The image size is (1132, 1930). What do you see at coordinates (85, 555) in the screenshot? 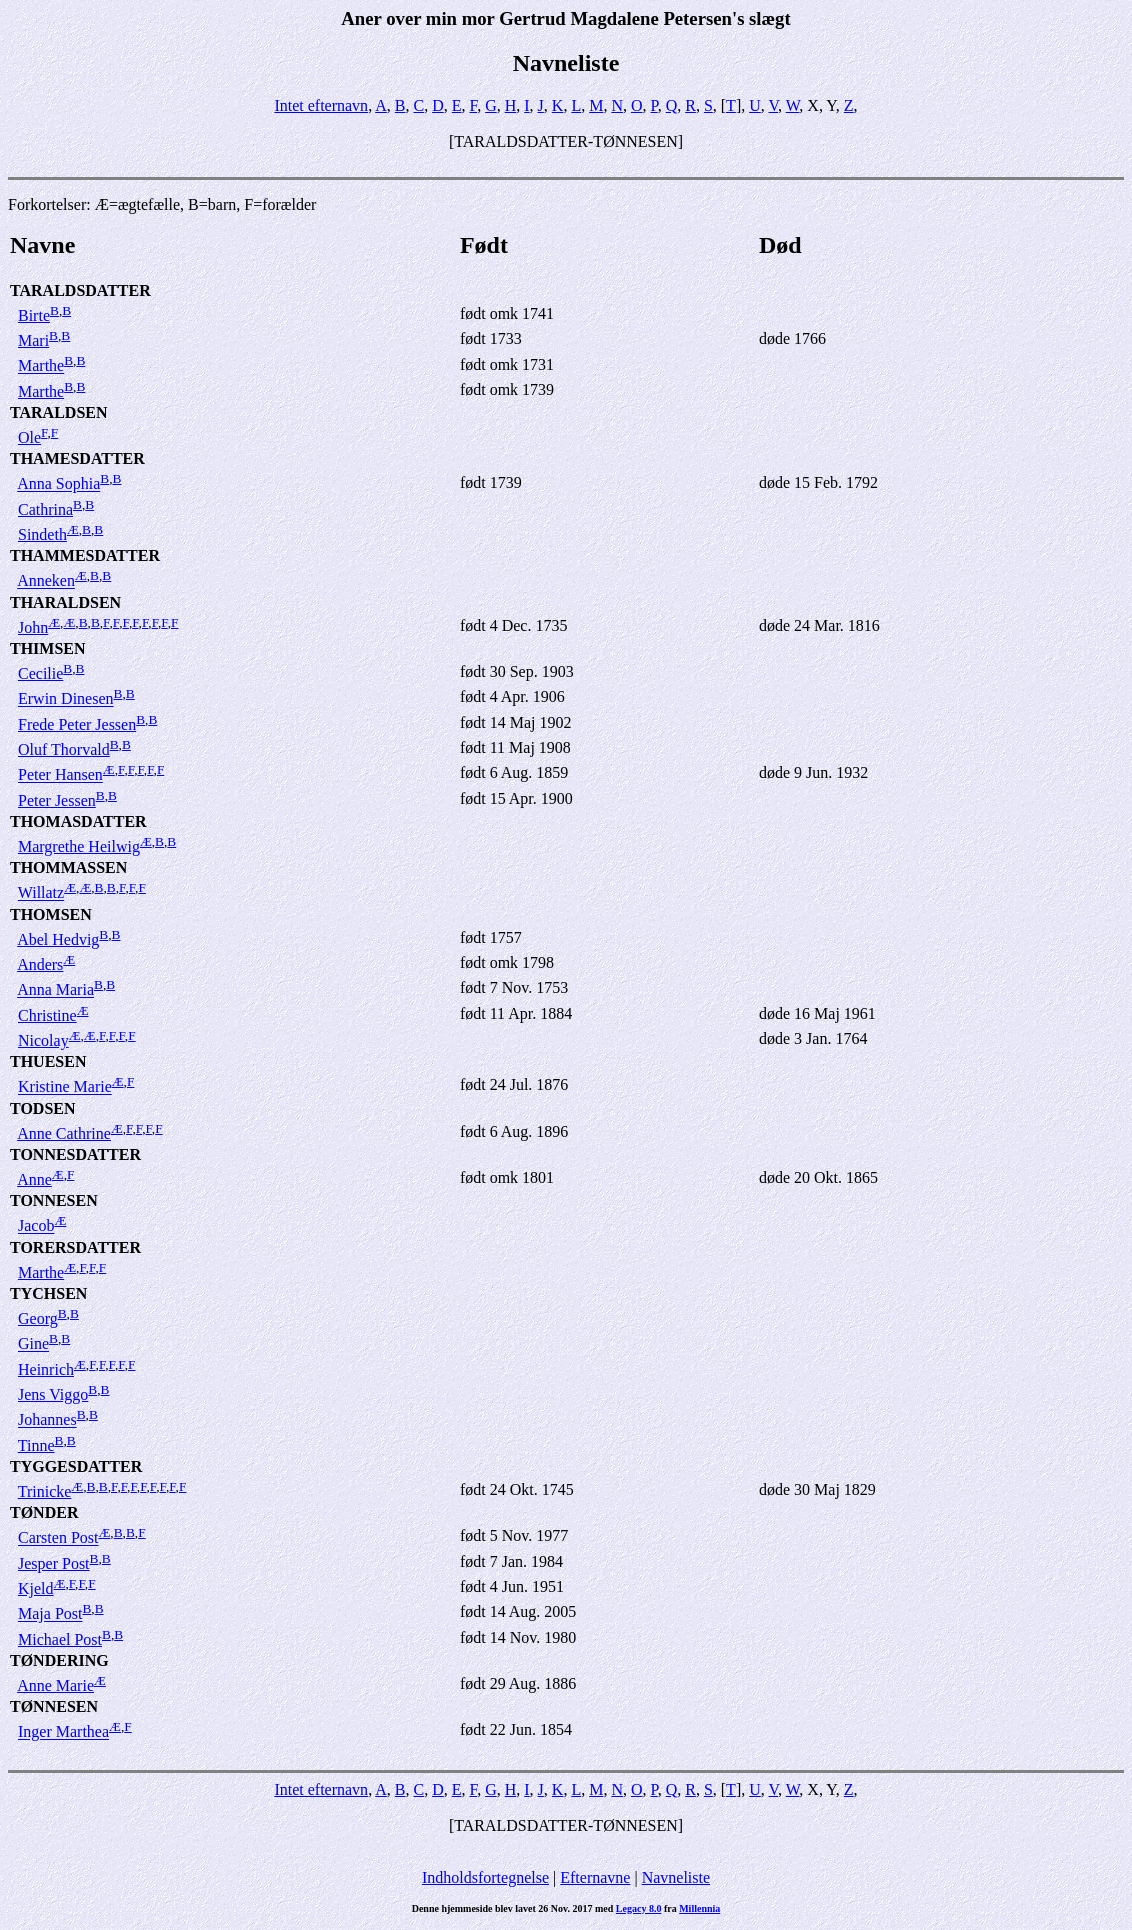
I see `THAMMESDATTER` at bounding box center [85, 555].